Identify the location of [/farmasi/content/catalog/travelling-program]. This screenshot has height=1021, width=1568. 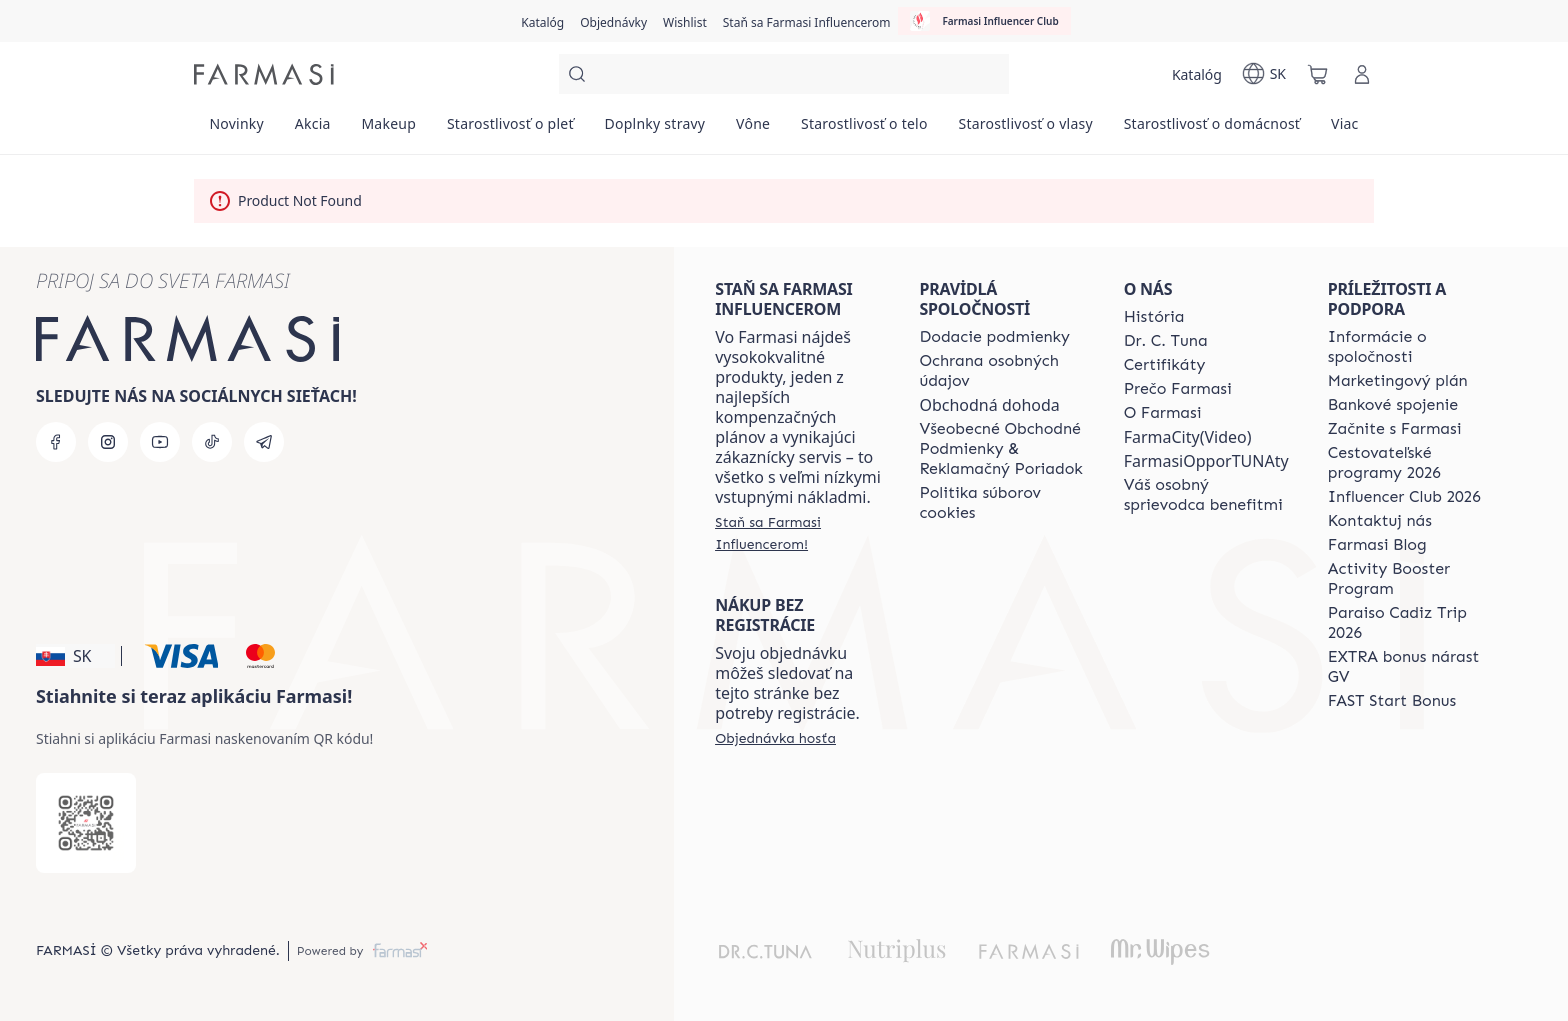
(1412, 463).